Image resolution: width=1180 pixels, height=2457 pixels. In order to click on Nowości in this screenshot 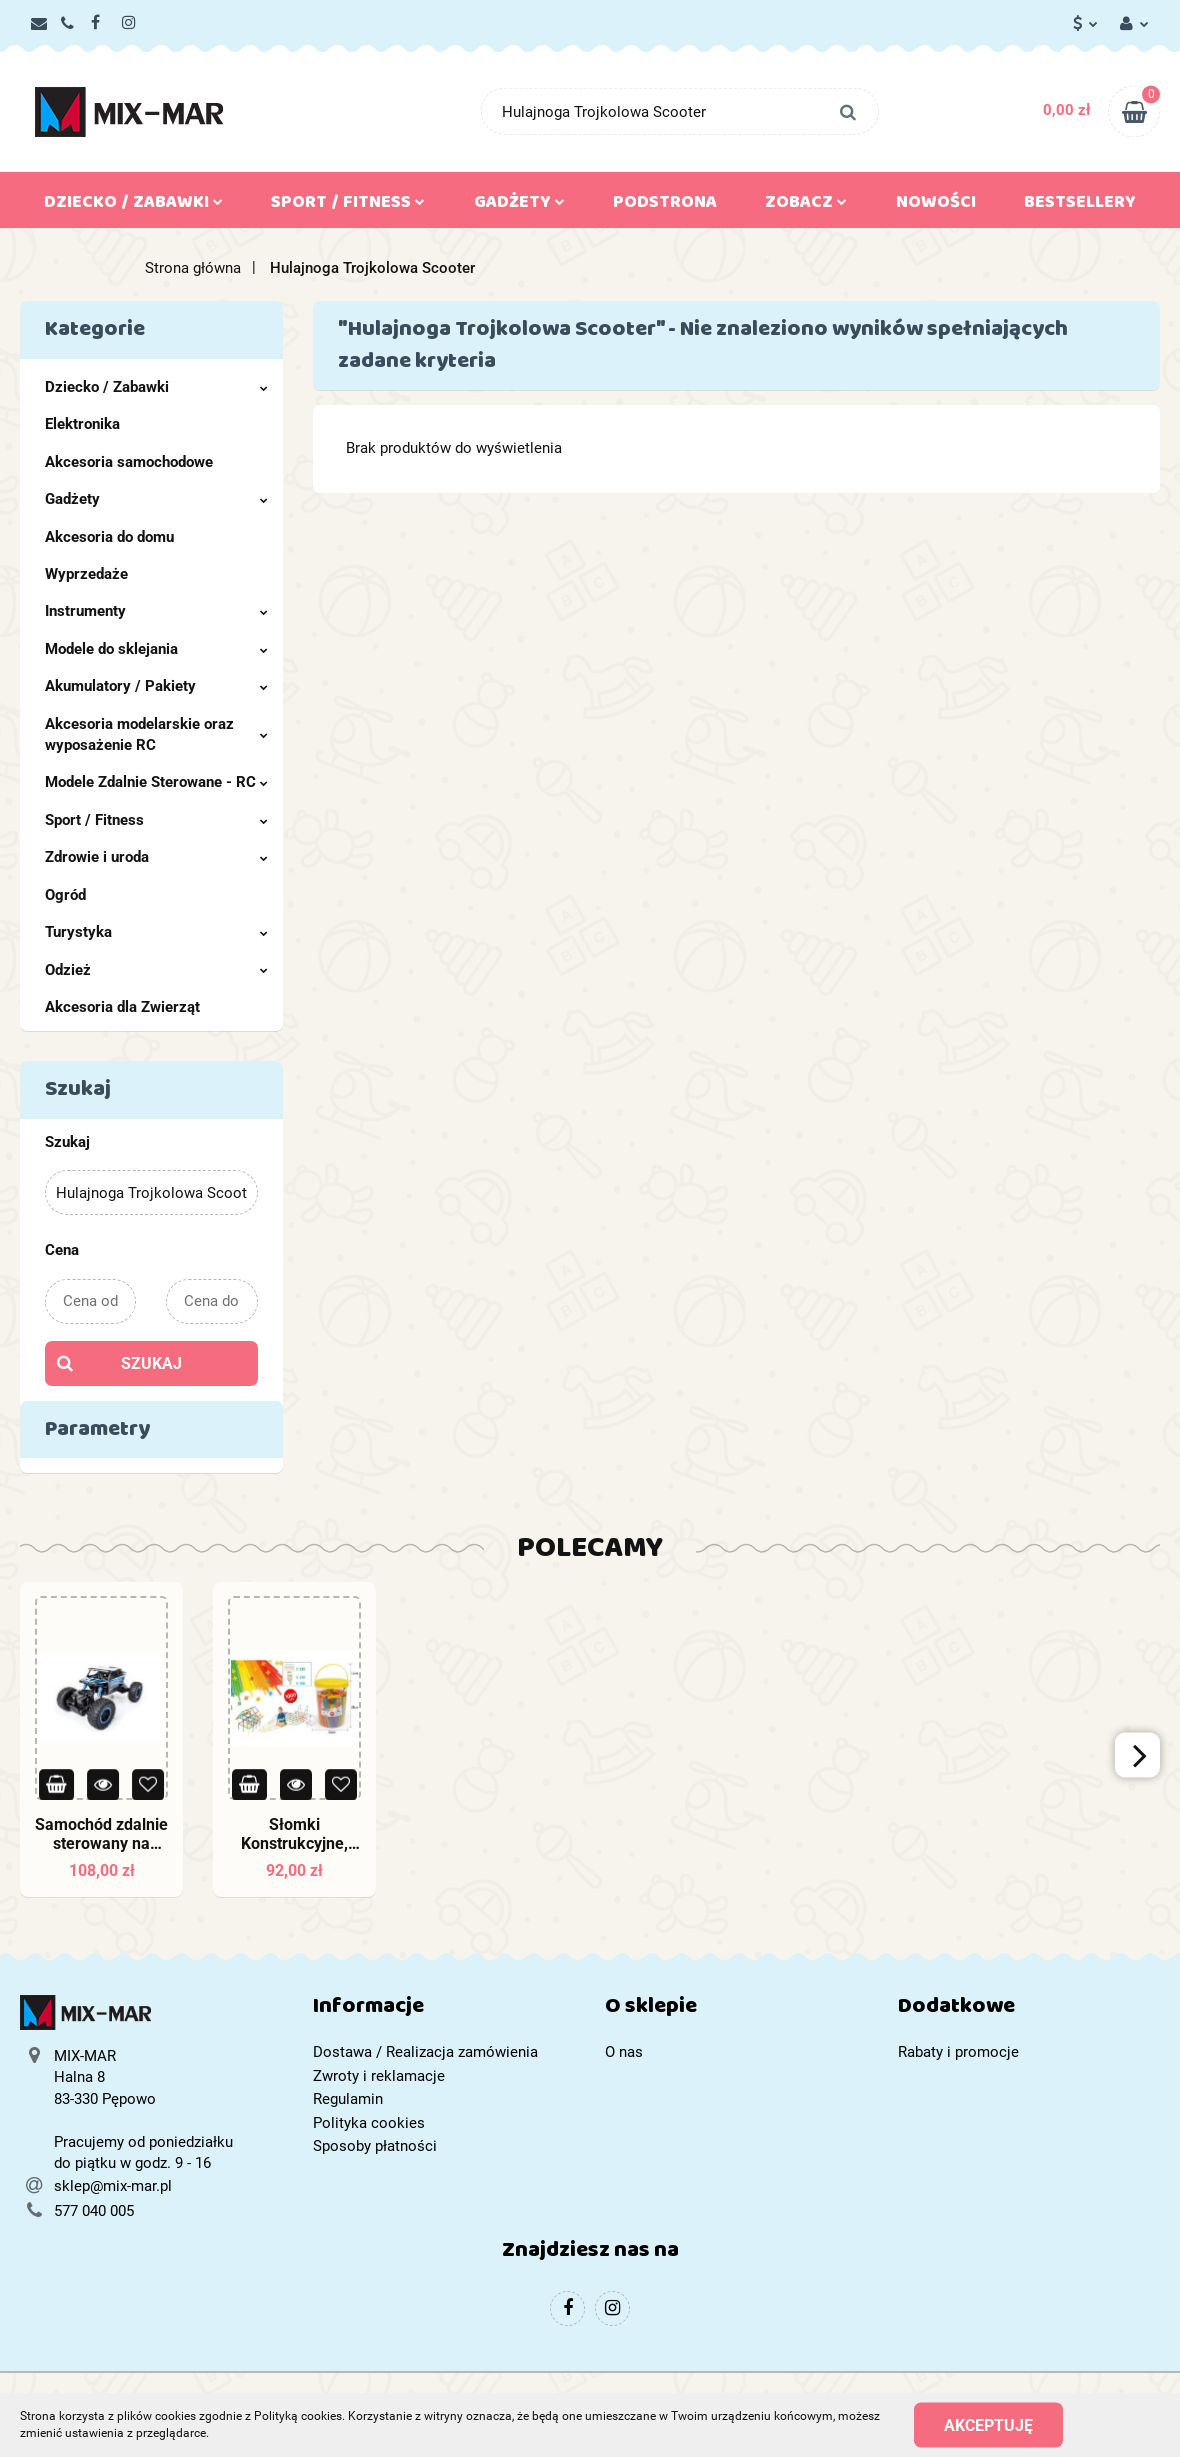, I will do `click(936, 206)`.